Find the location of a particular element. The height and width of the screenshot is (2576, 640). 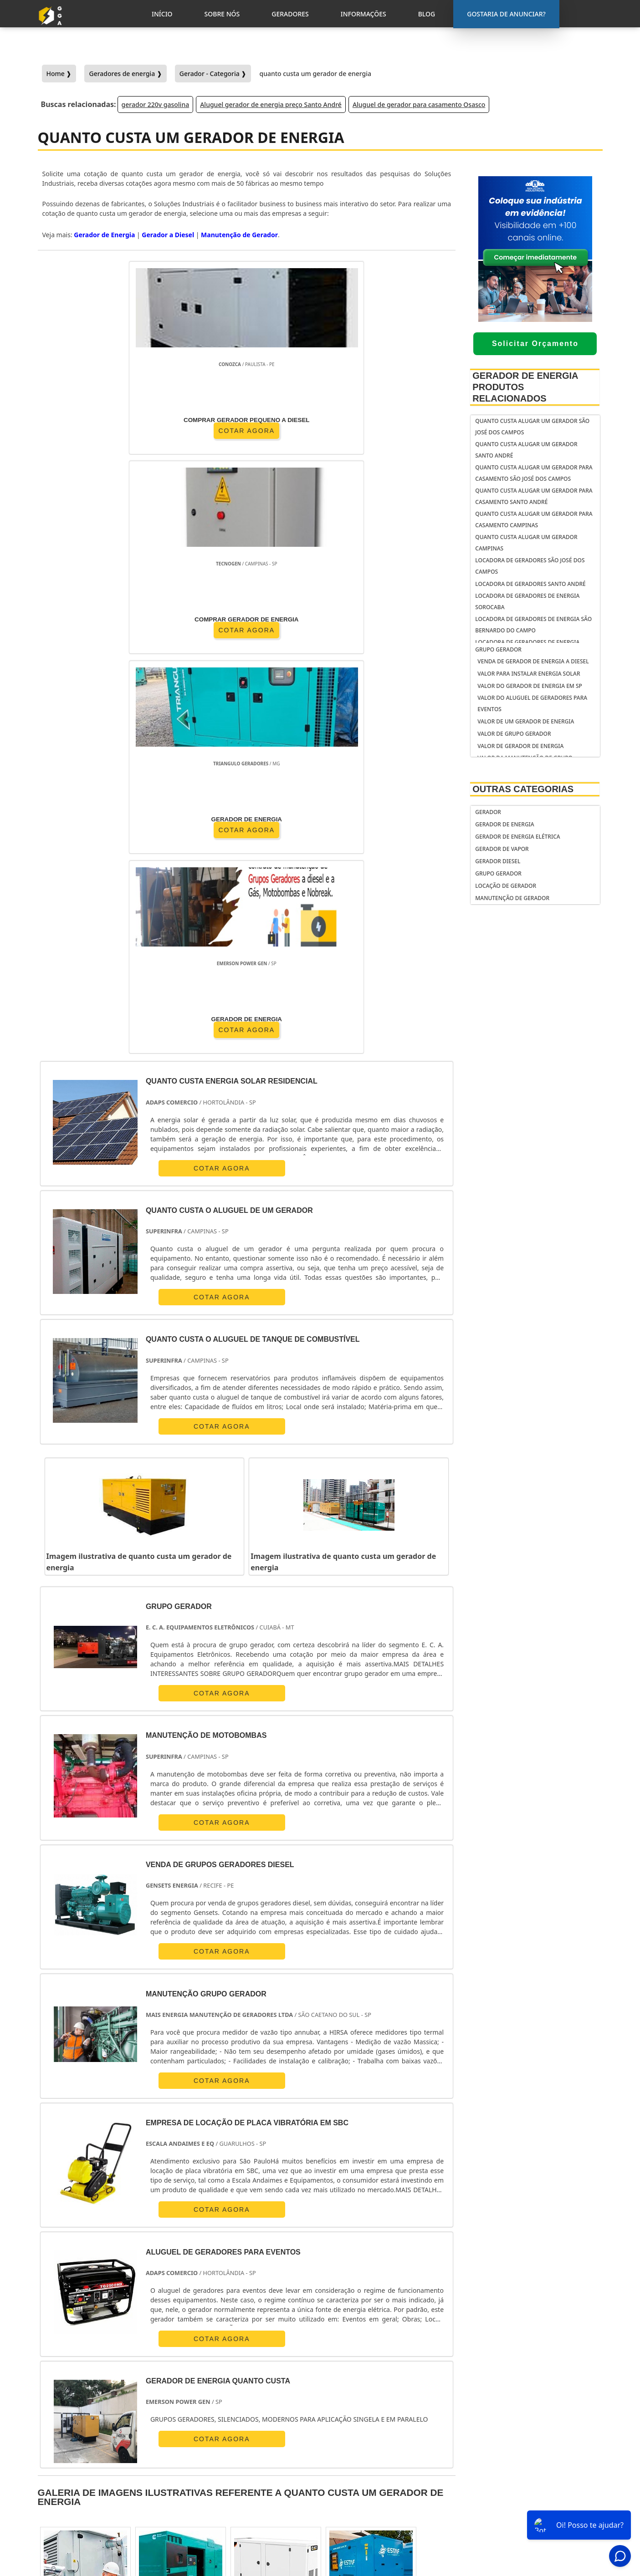

Geradores is located at coordinates (534, 2483).